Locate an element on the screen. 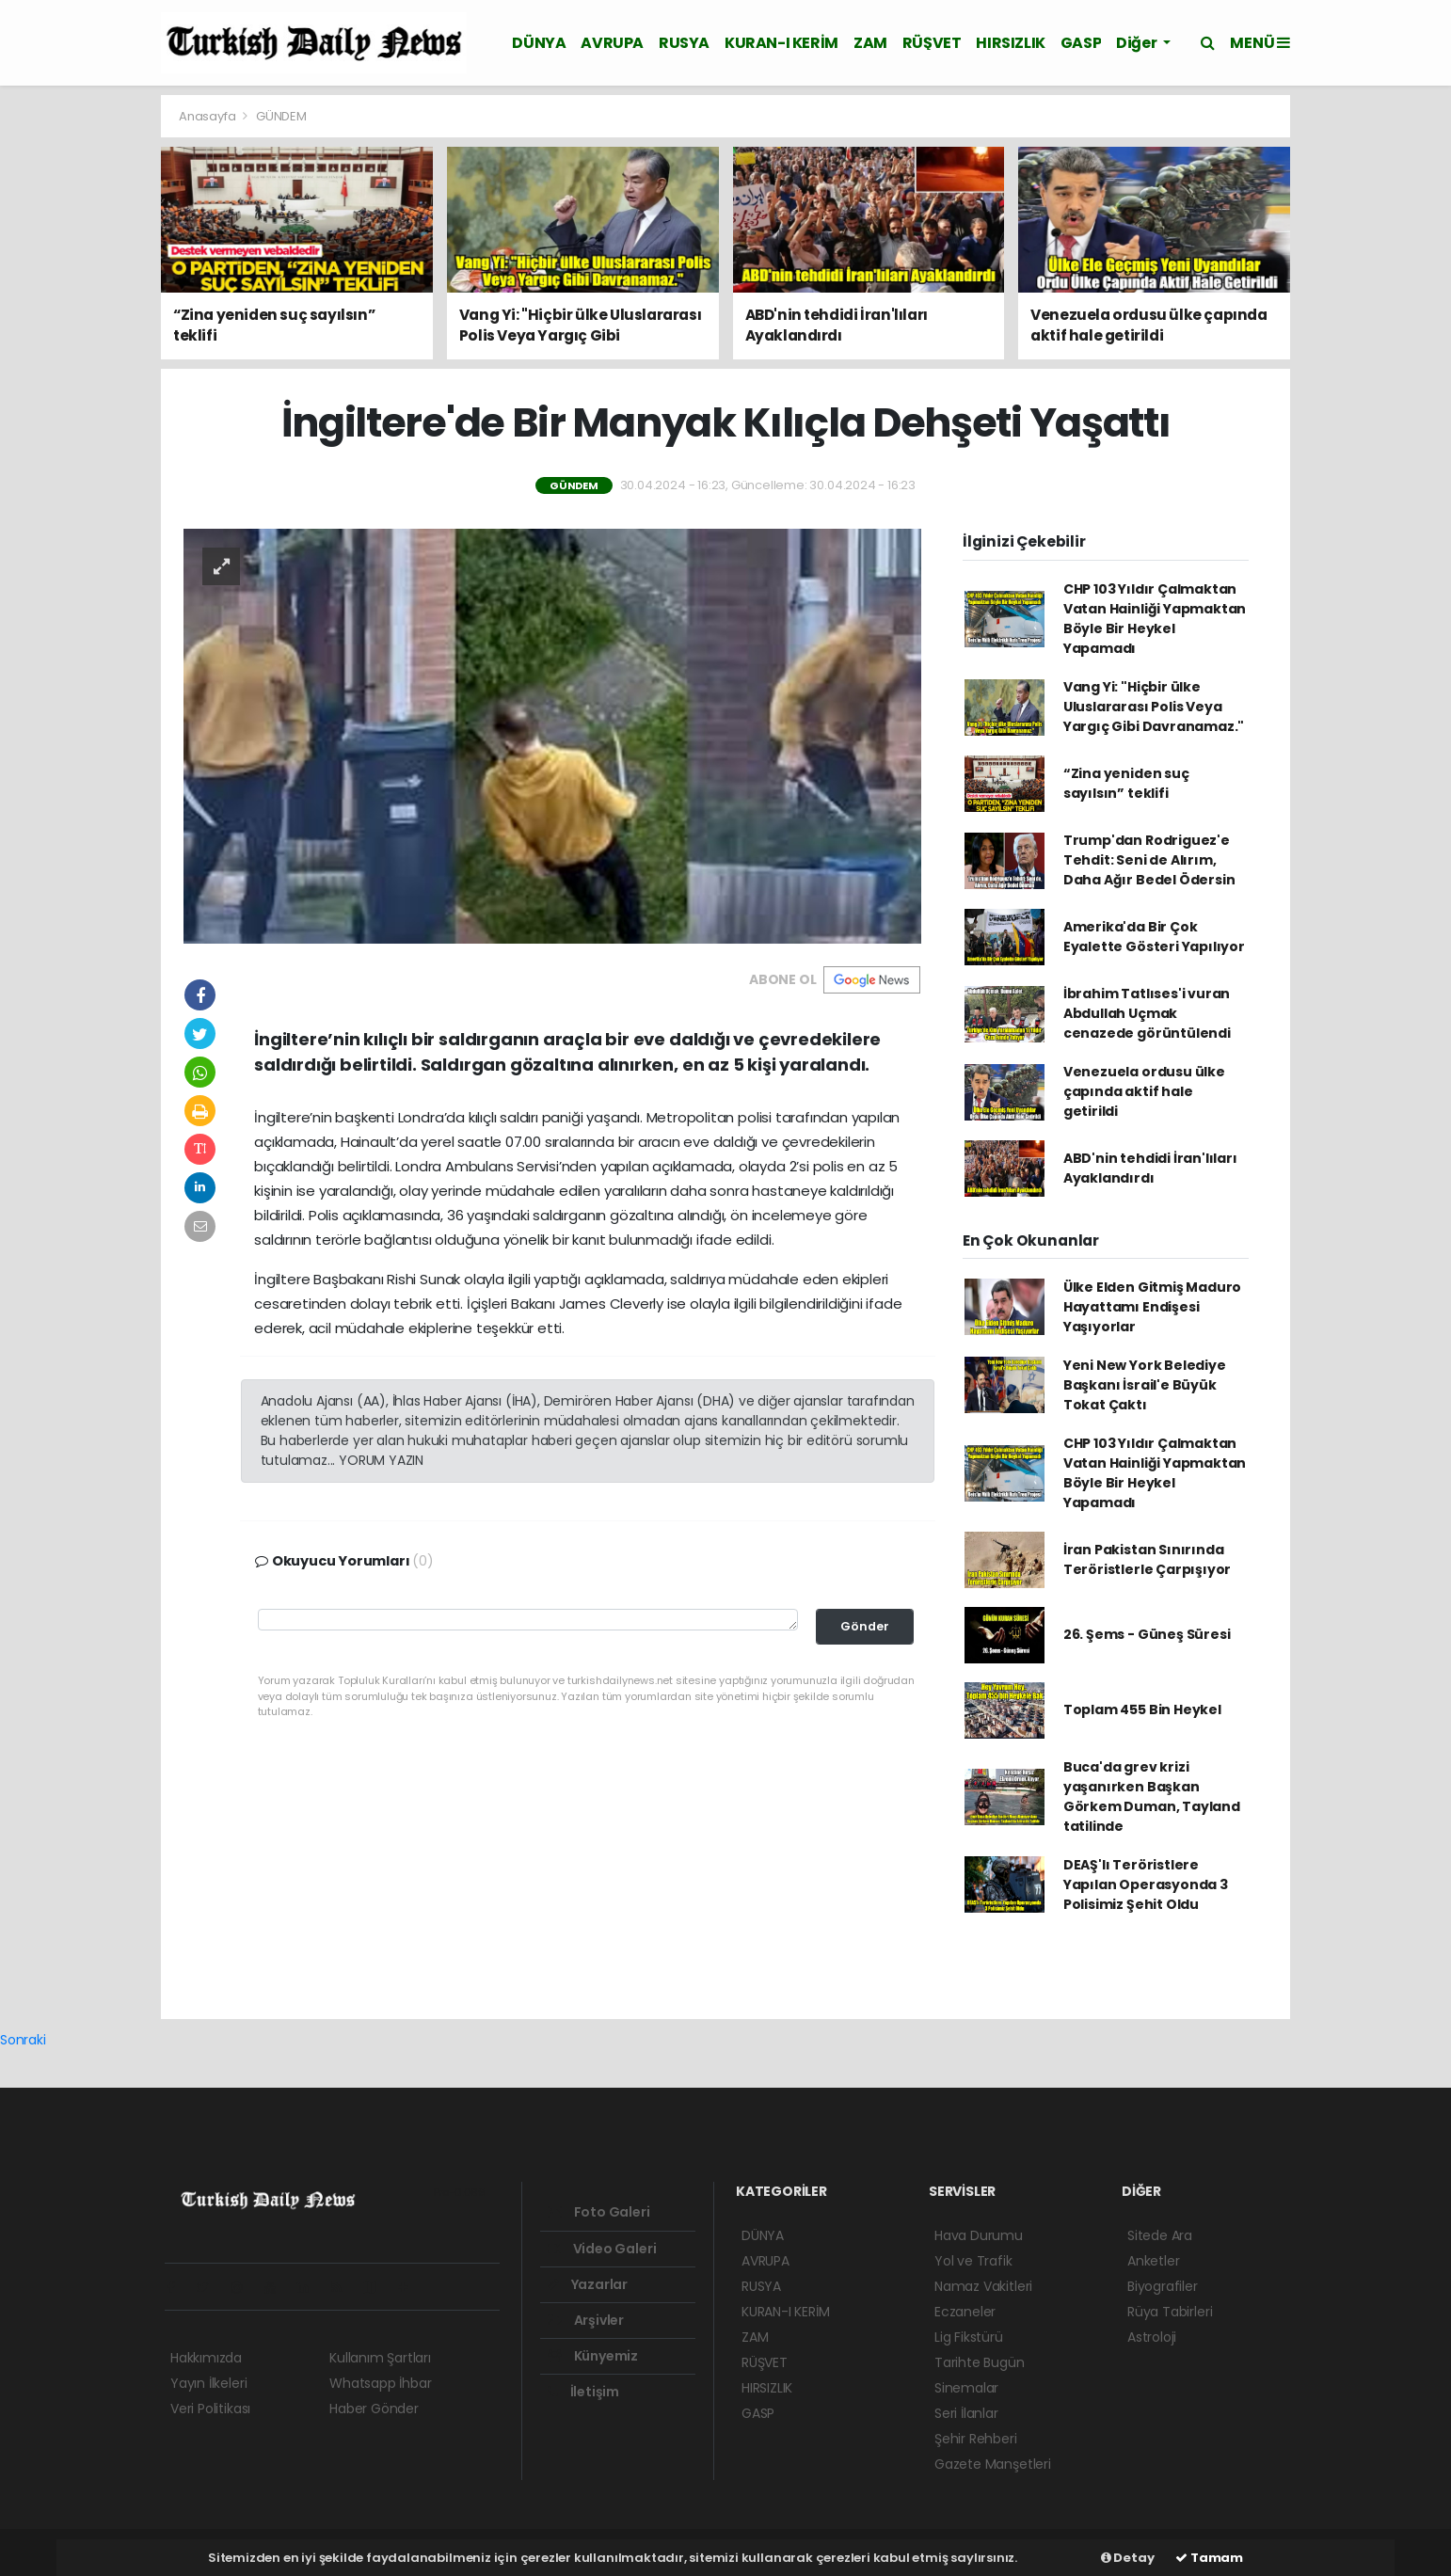 Image resolution: width=1451 pixels, height=2576 pixels. ABD'nin tehdidi İran'lıları Ayaklandırdı is located at coordinates (1150, 1168).